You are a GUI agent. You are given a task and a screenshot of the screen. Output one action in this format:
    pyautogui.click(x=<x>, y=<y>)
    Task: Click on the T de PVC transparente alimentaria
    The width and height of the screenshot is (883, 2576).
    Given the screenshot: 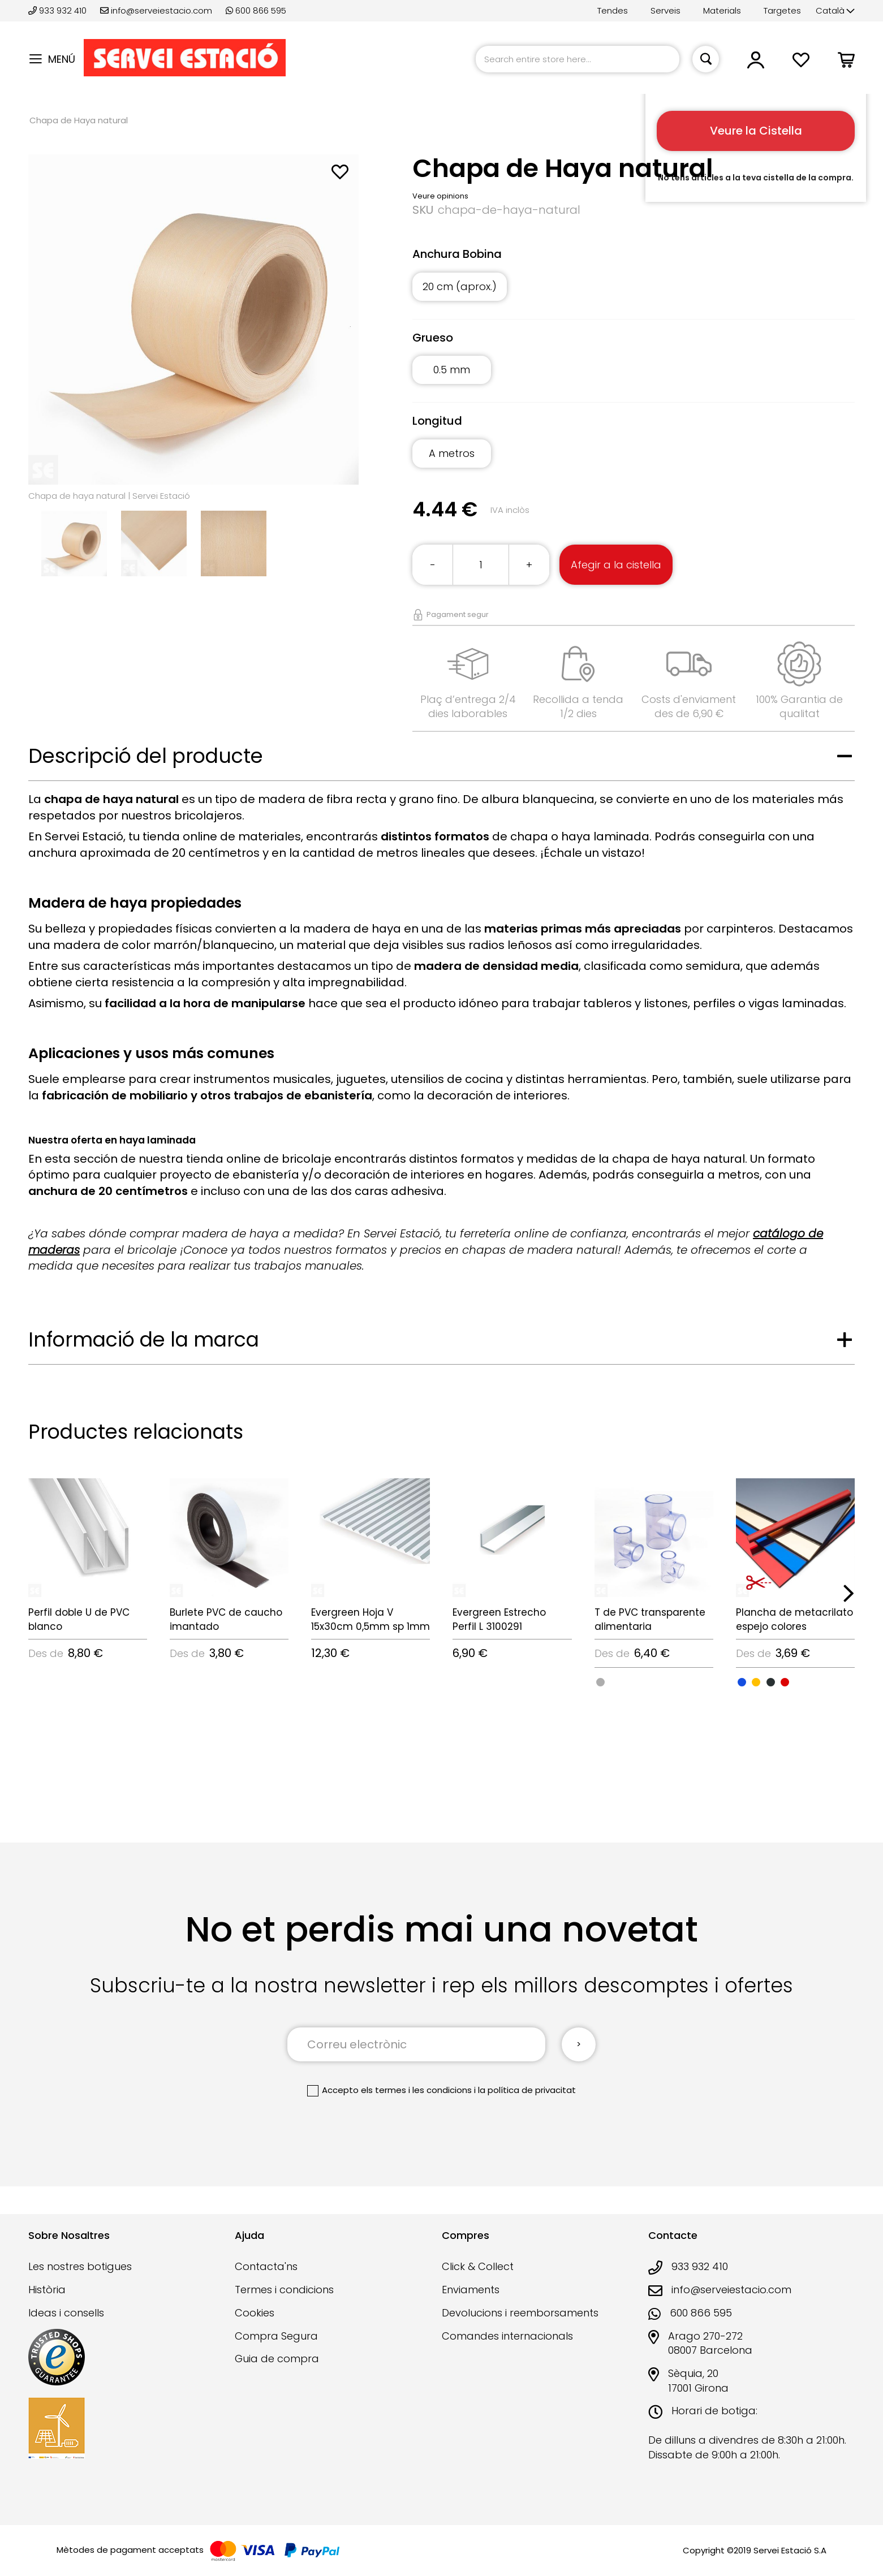 What is the action you would take?
    pyautogui.click(x=650, y=1619)
    